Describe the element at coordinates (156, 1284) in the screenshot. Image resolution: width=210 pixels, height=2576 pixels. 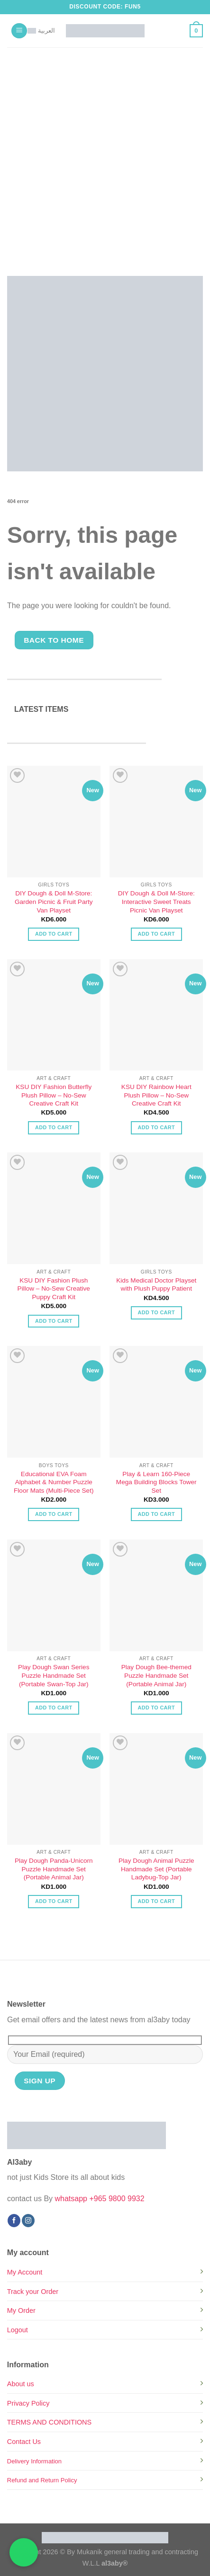
I see `Kids Medical Doctor Playset with Plush Puppy Patient` at that location.